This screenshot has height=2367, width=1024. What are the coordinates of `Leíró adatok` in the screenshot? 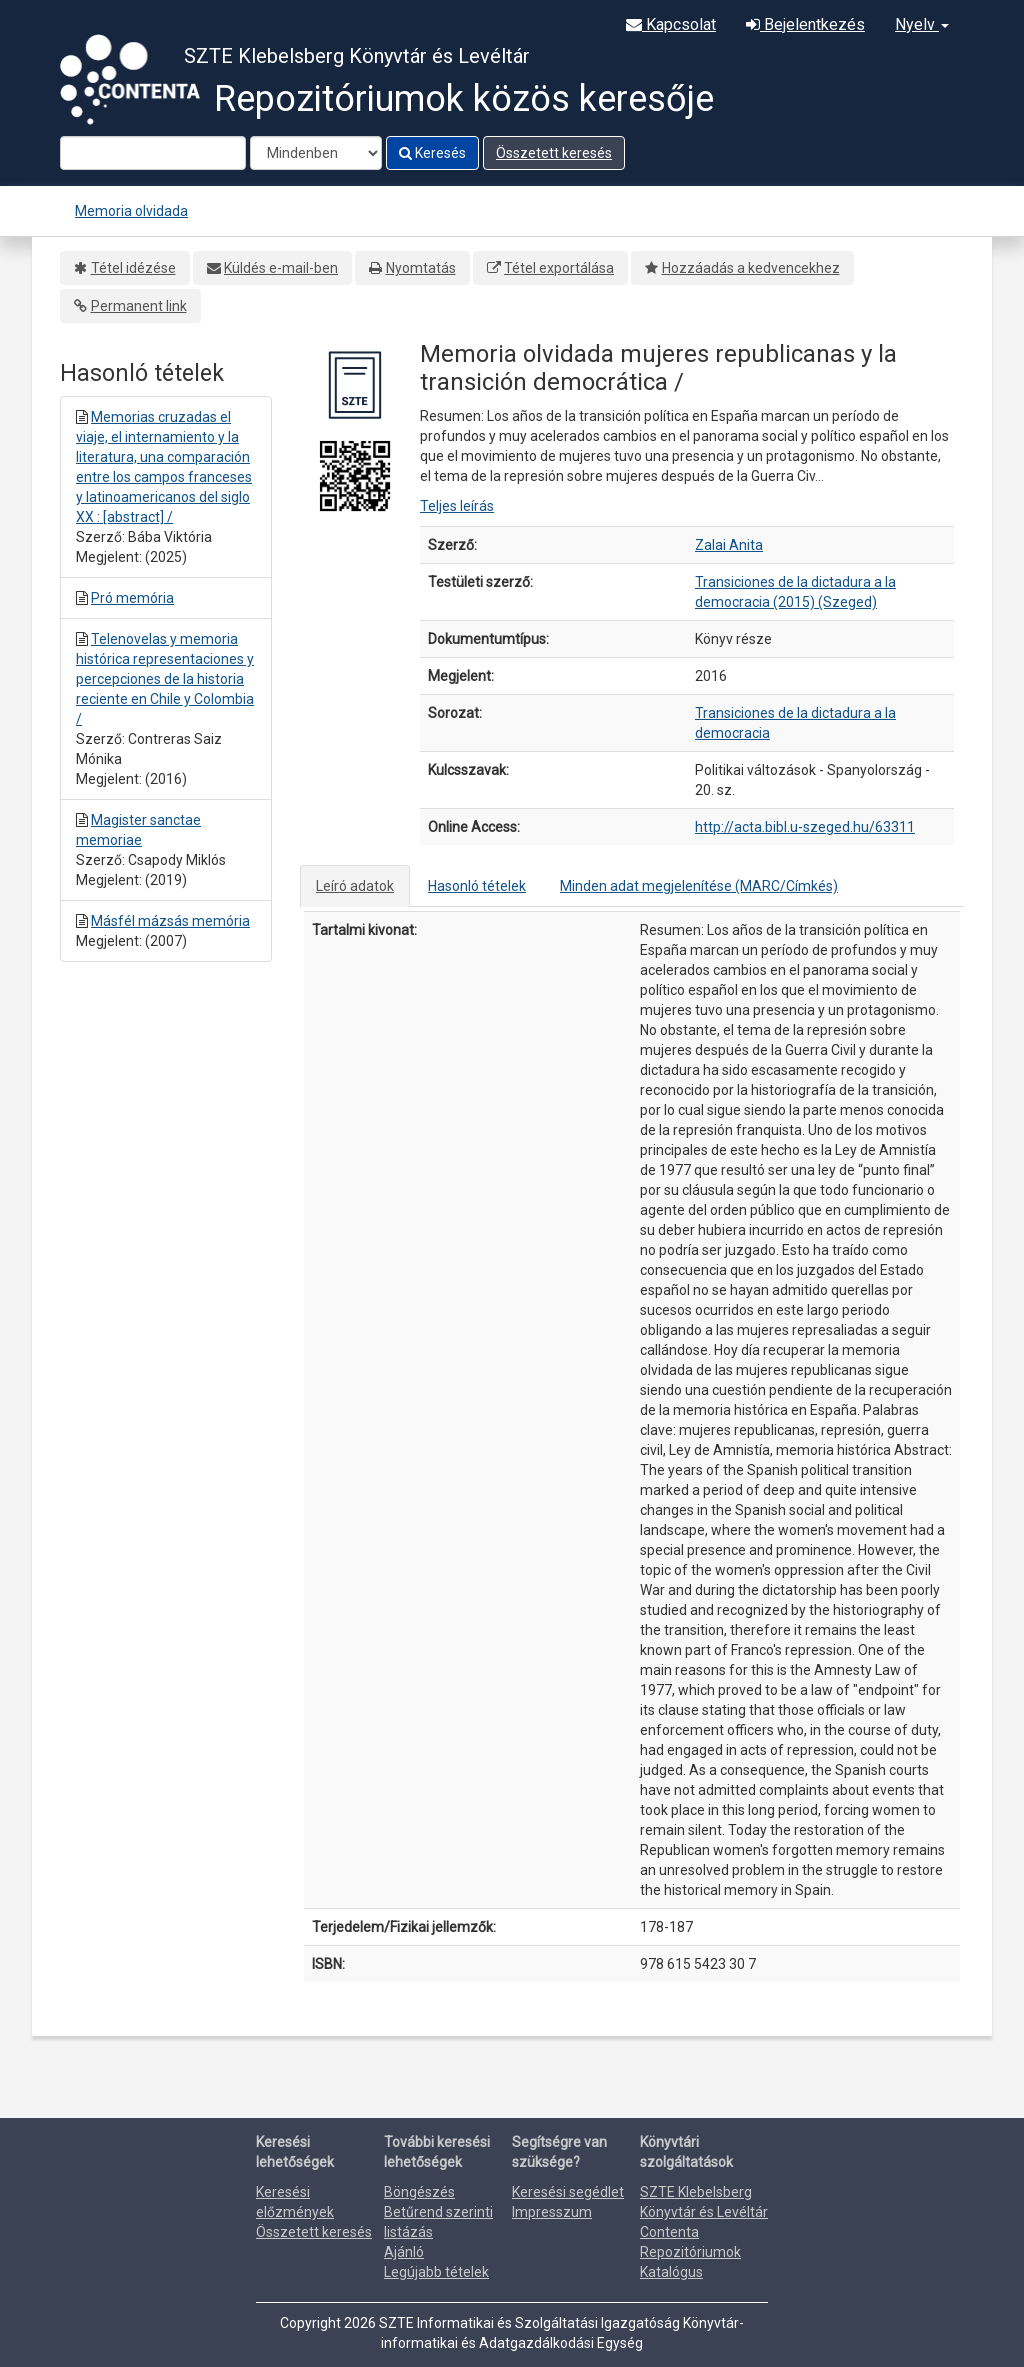 It's located at (355, 886).